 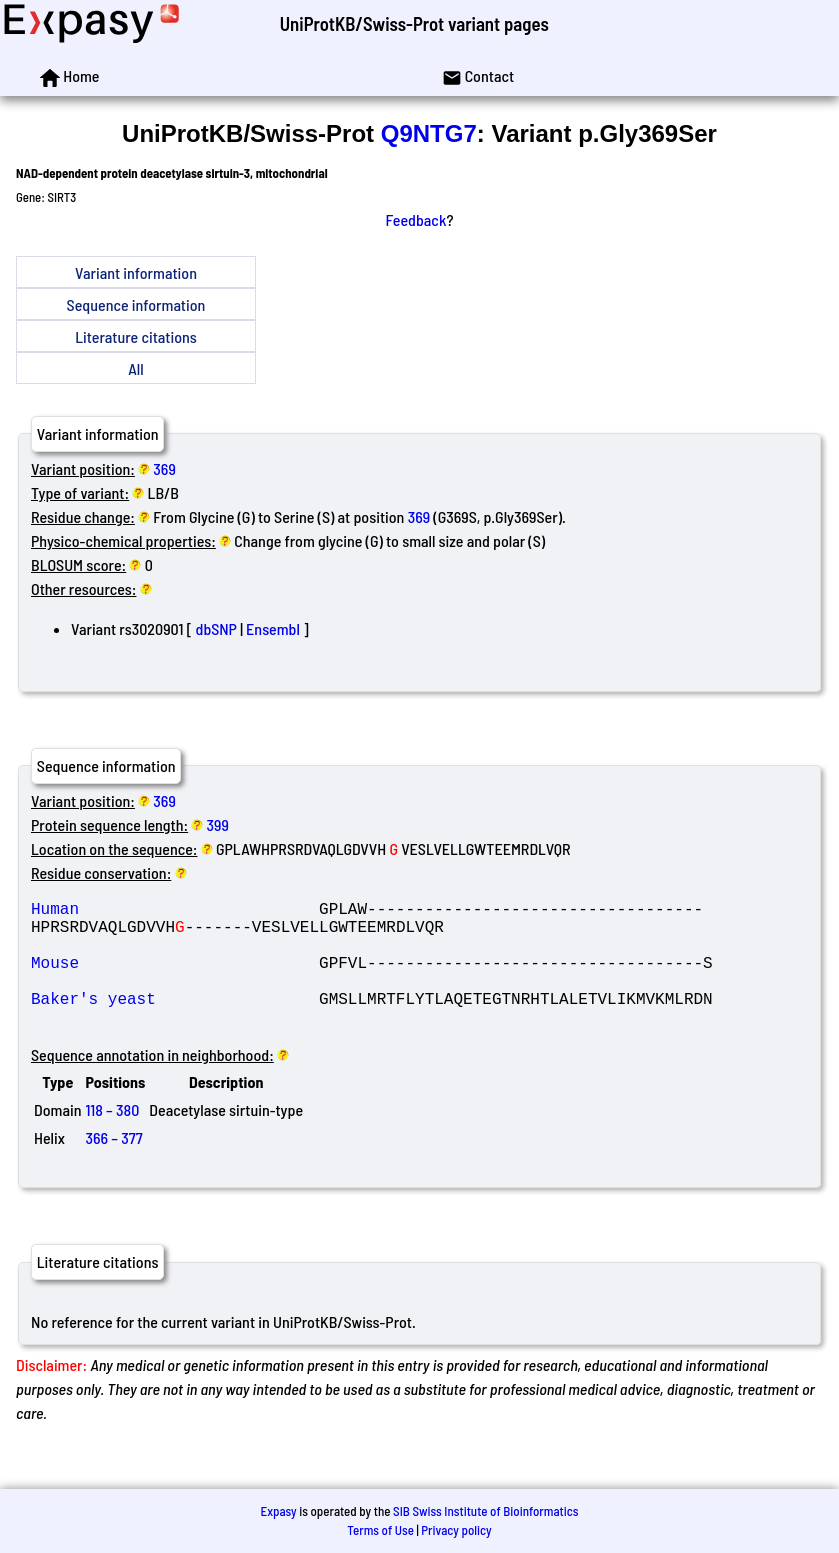 I want to click on Sequence information, so click(x=136, y=304).